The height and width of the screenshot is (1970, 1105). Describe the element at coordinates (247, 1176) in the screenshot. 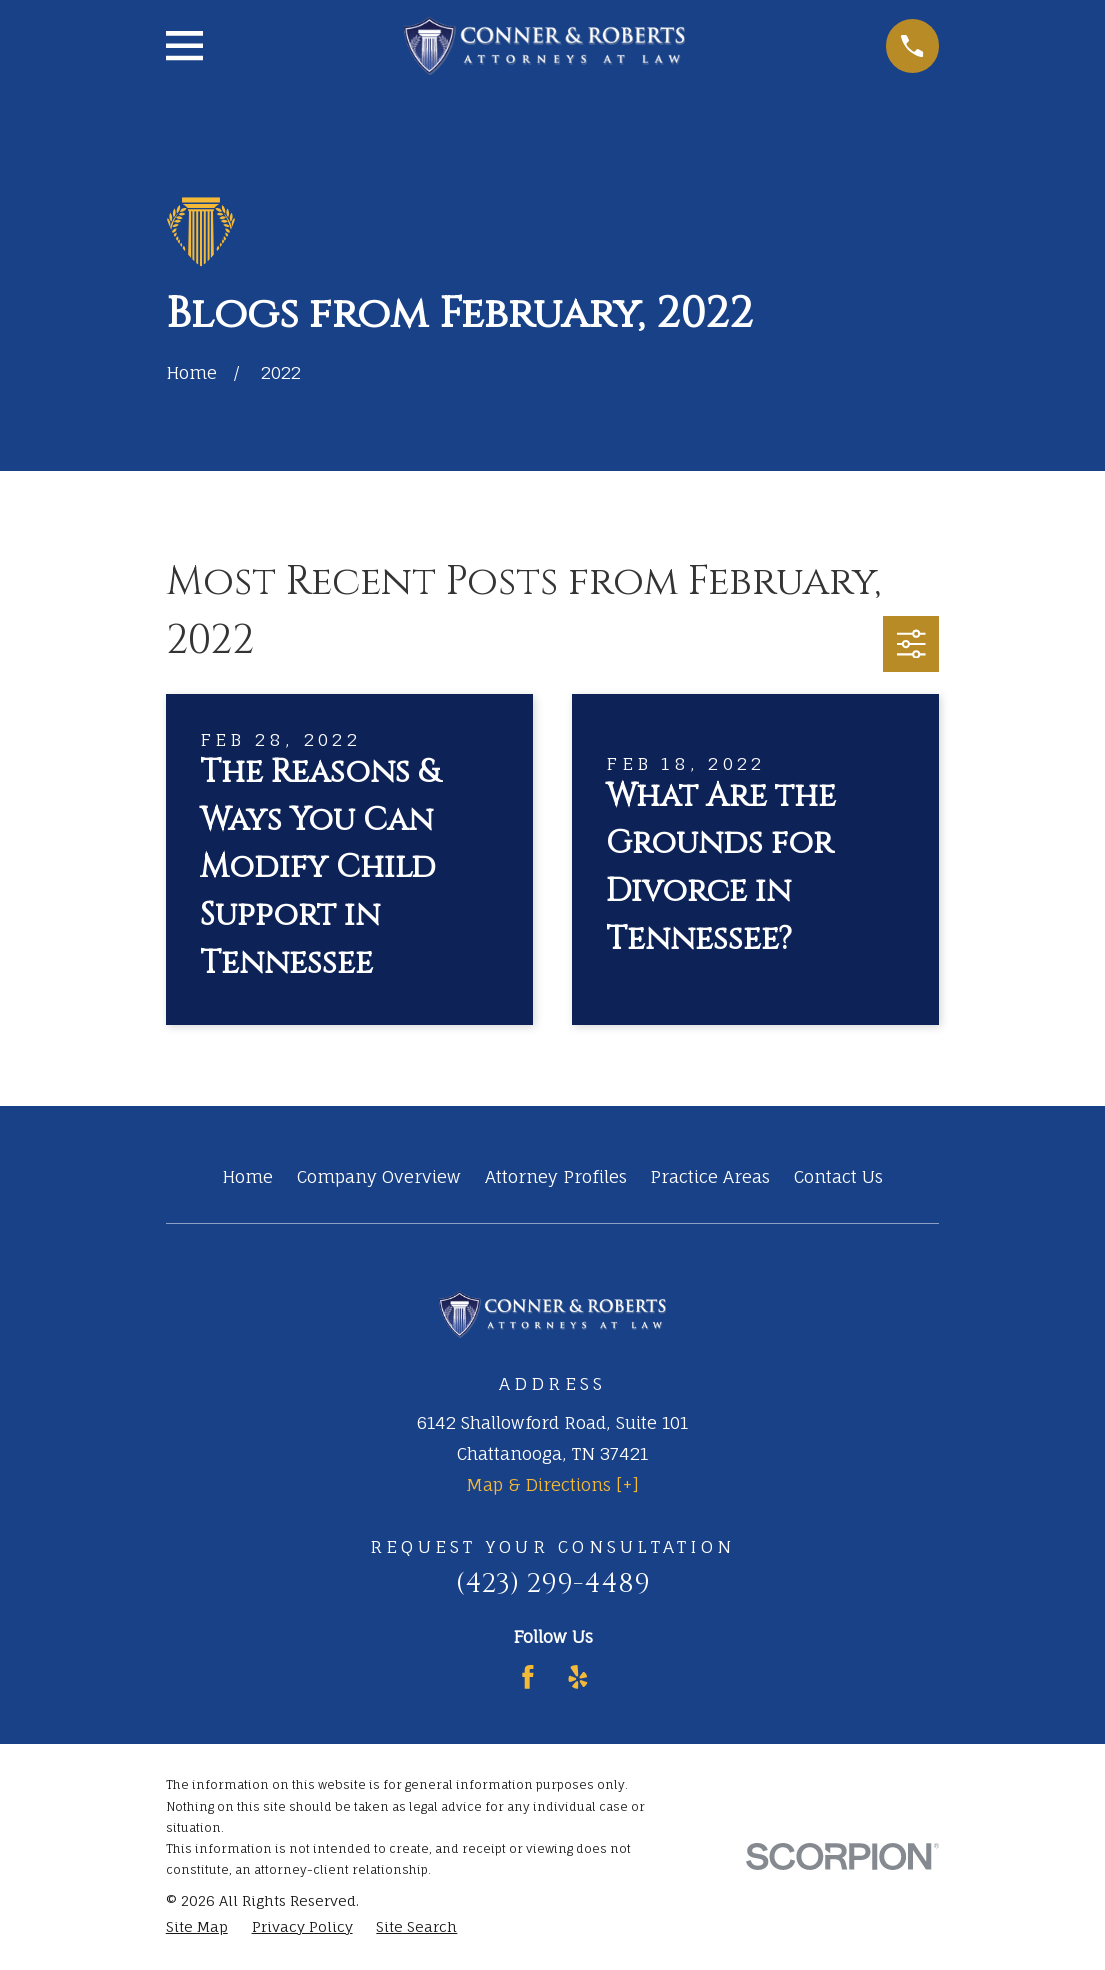

I see `Home` at that location.